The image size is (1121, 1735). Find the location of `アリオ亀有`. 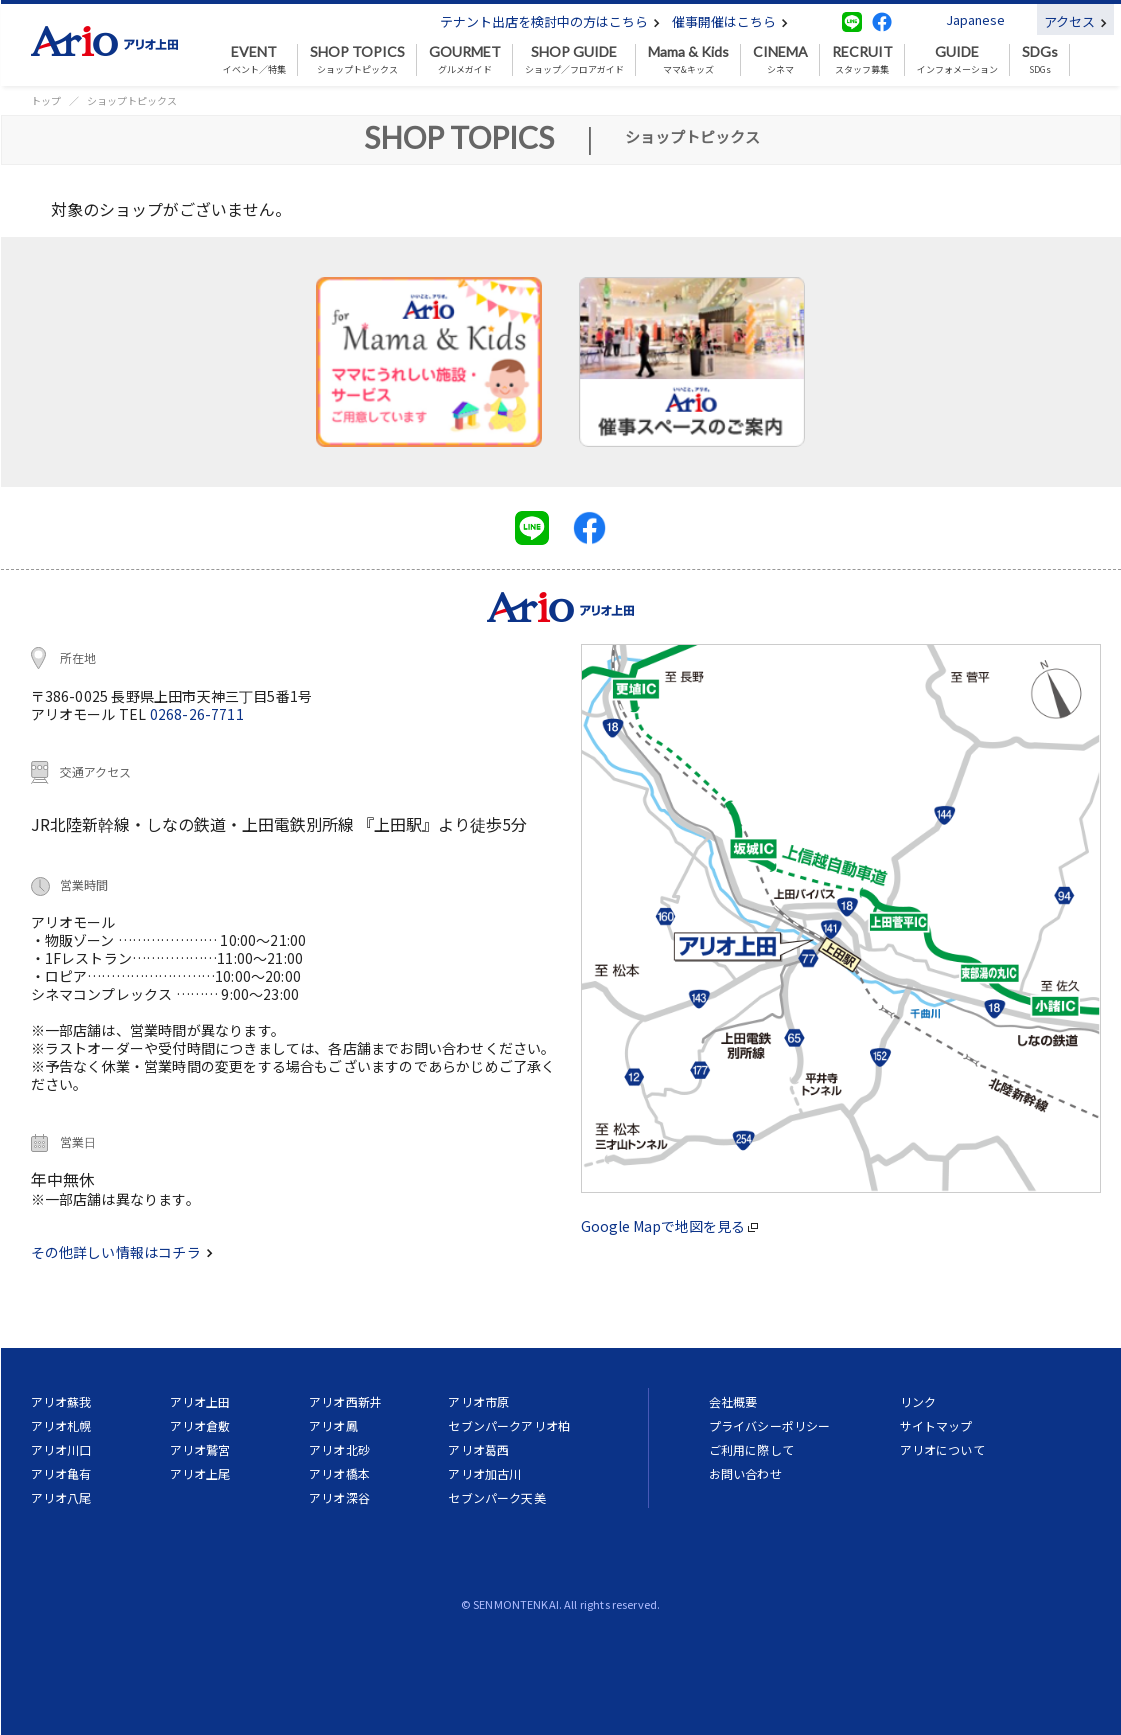

アリオ亀有 is located at coordinates (61, 1473).